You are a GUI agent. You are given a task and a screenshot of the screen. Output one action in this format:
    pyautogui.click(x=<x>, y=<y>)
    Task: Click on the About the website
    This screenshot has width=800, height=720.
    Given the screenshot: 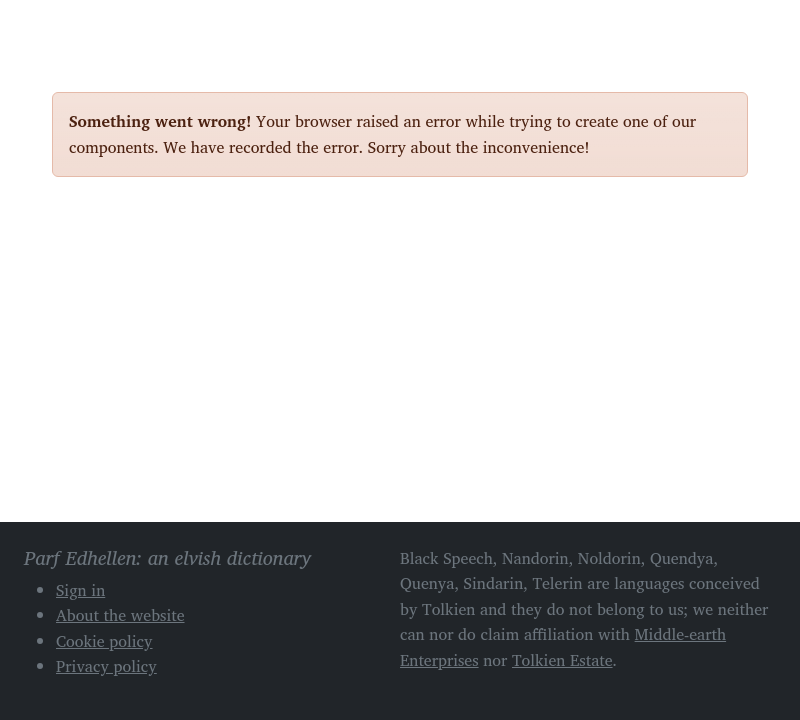 What is the action you would take?
    pyautogui.click(x=120, y=615)
    